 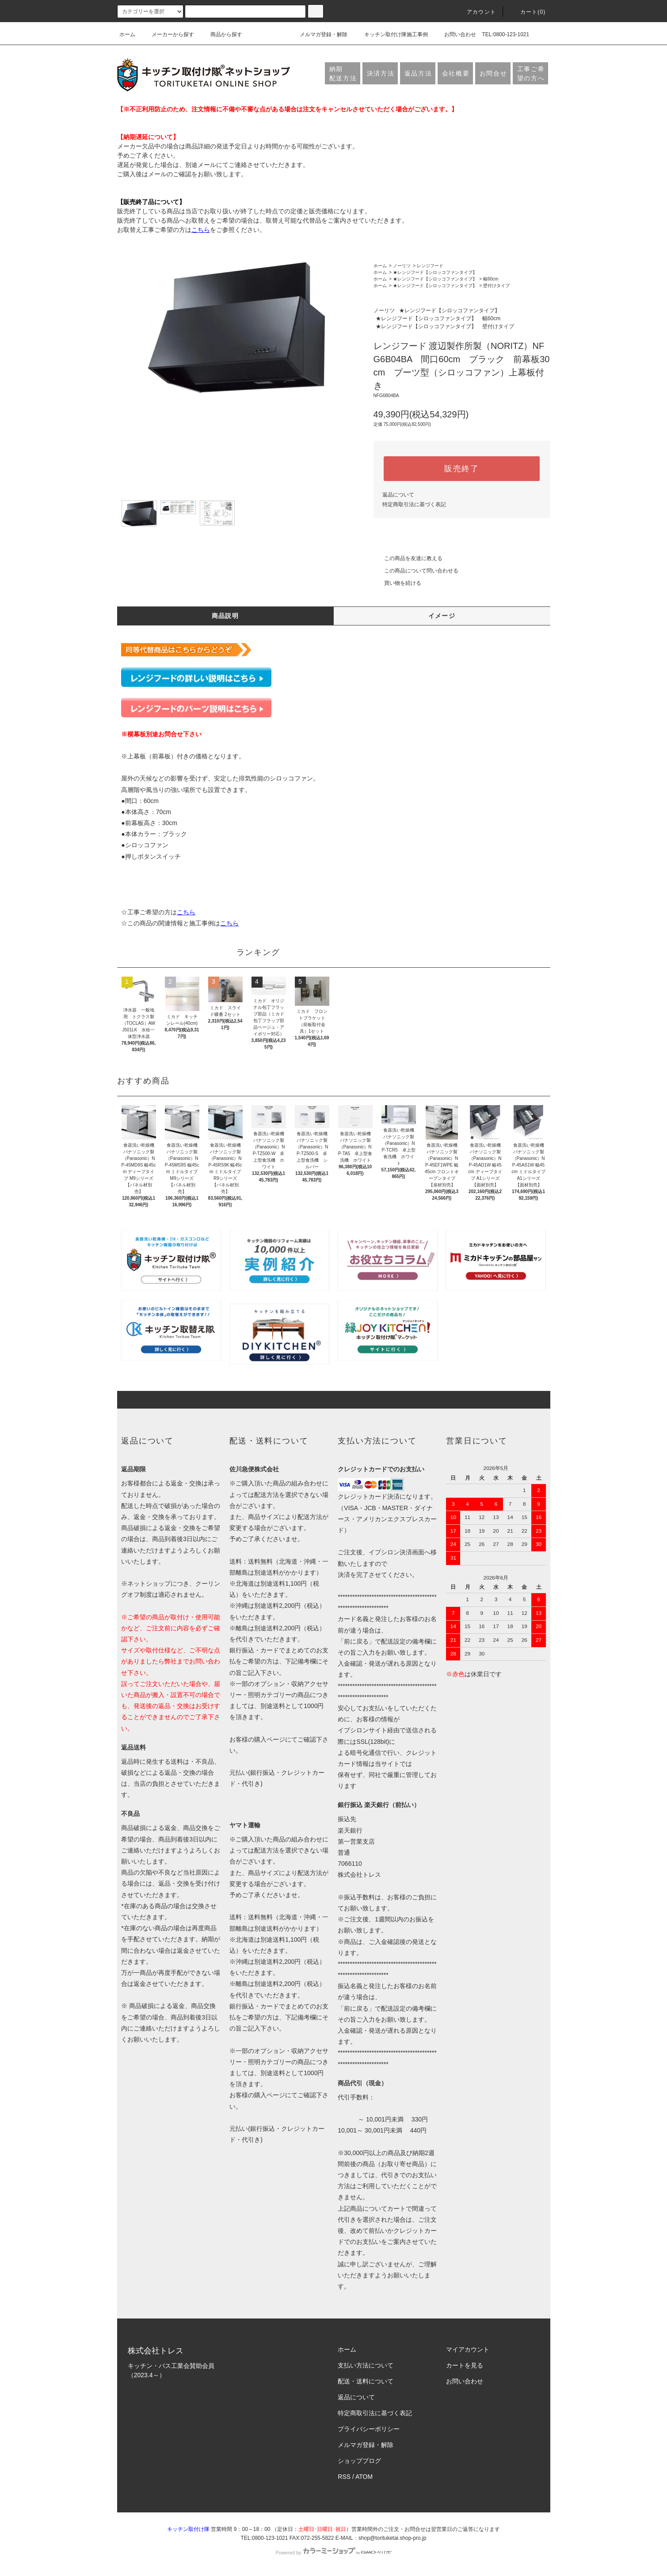 What do you see at coordinates (430, 265) in the screenshot?
I see `レンジフード` at bounding box center [430, 265].